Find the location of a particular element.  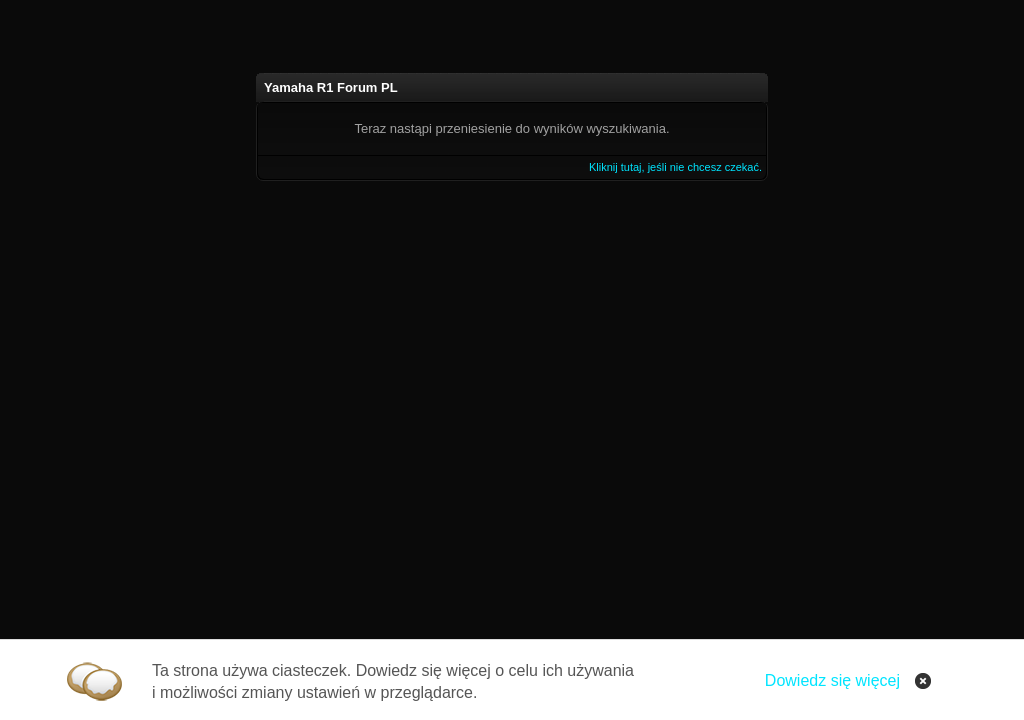

Dowiedz się więcej is located at coordinates (832, 680).